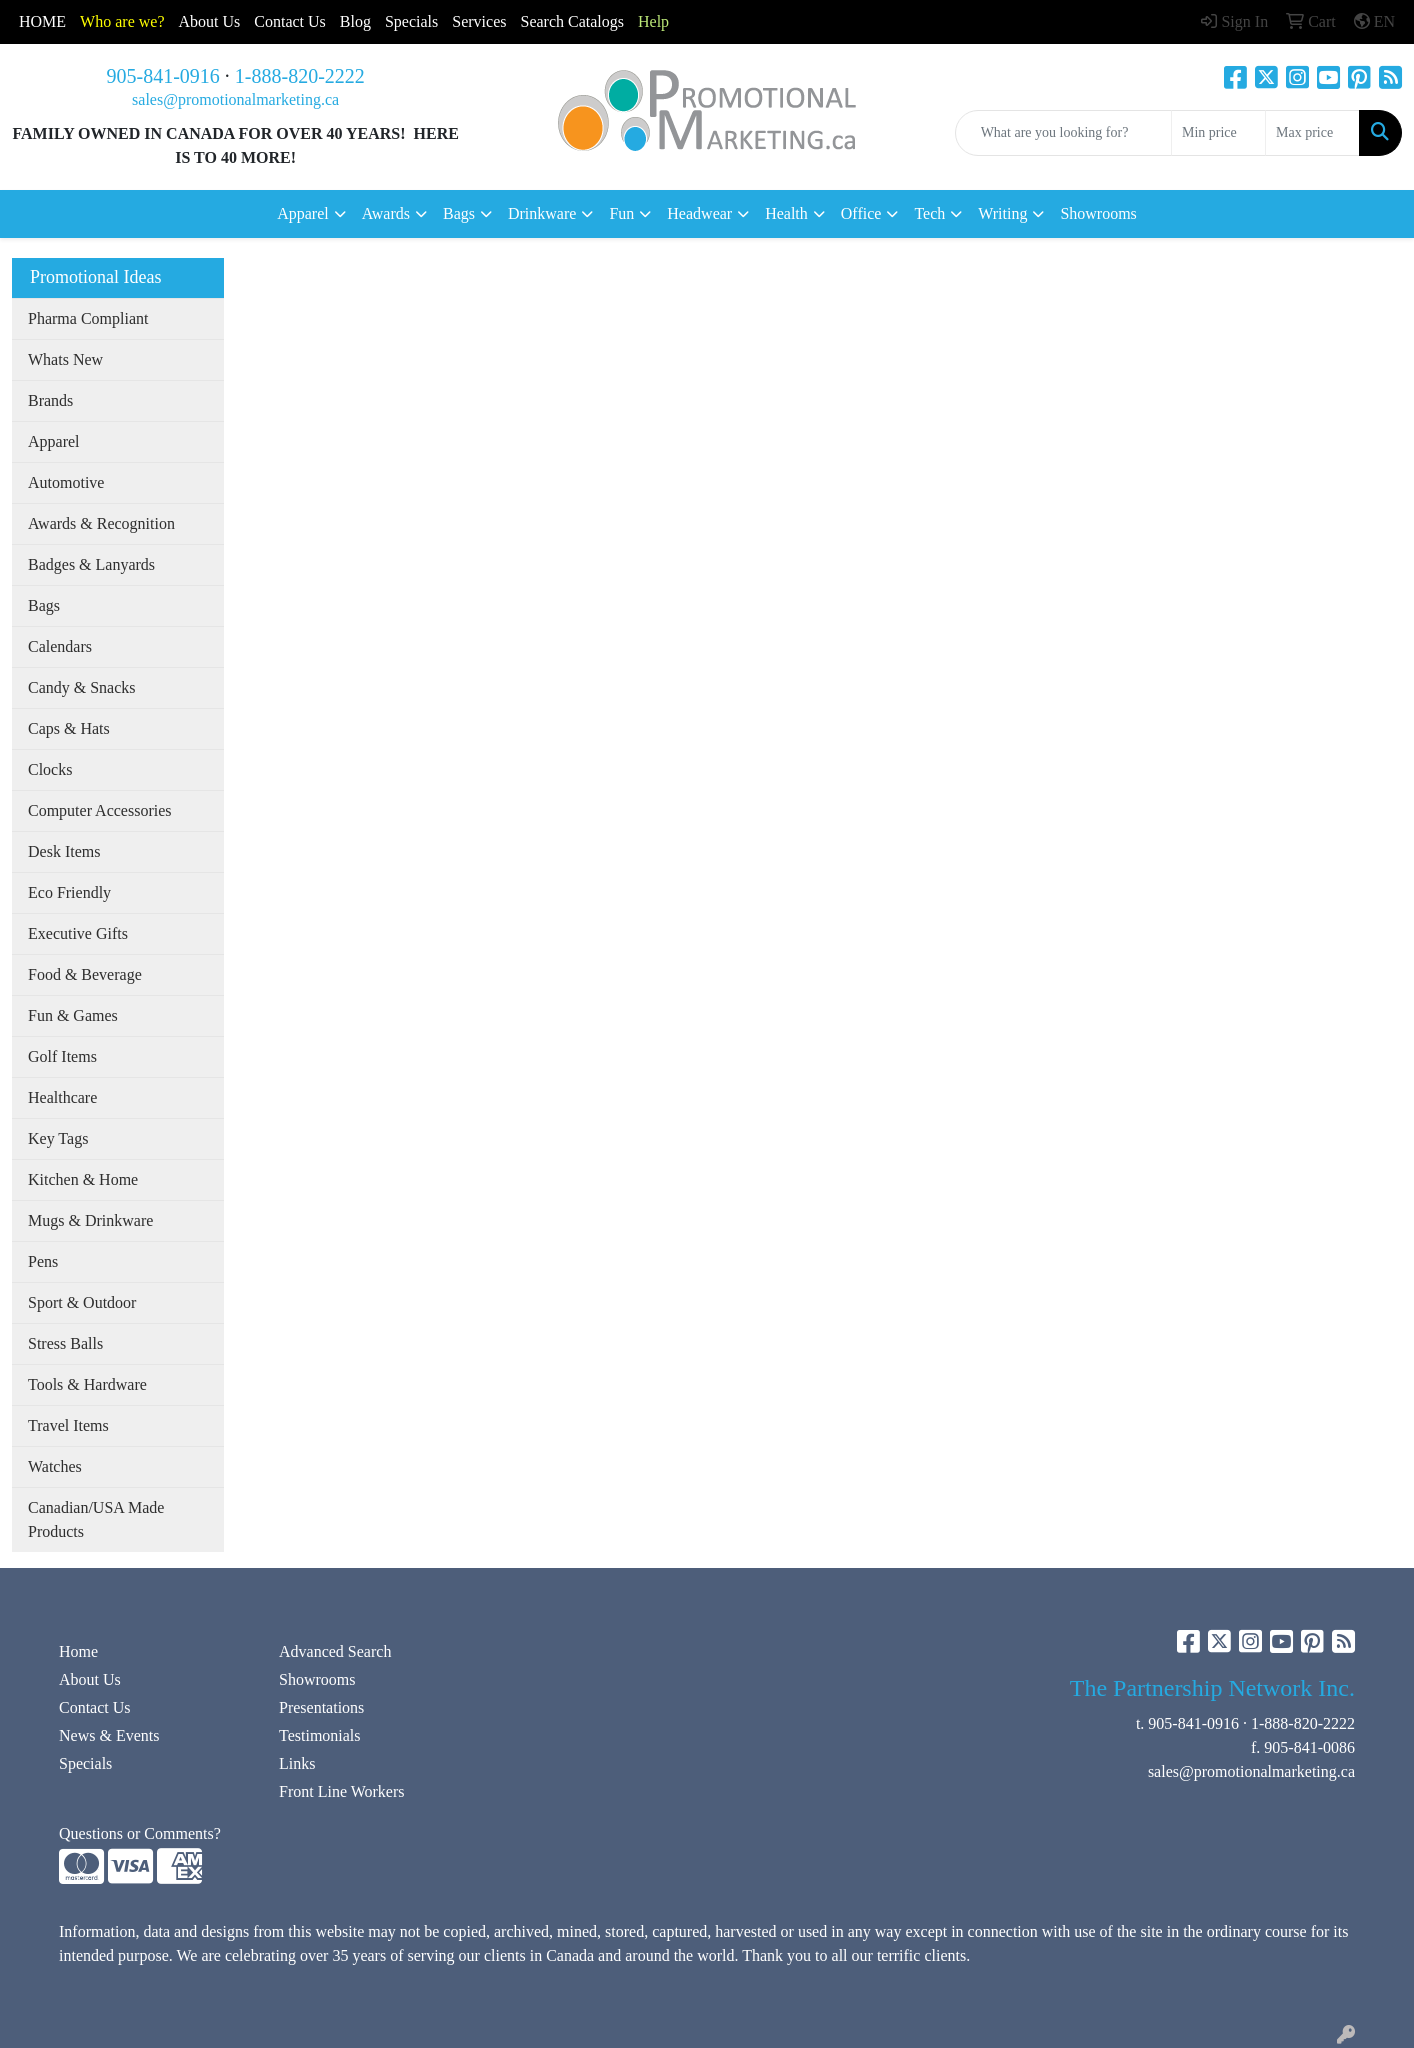 This screenshot has height=2048, width=1414. I want to click on Calendars, so click(60, 646).